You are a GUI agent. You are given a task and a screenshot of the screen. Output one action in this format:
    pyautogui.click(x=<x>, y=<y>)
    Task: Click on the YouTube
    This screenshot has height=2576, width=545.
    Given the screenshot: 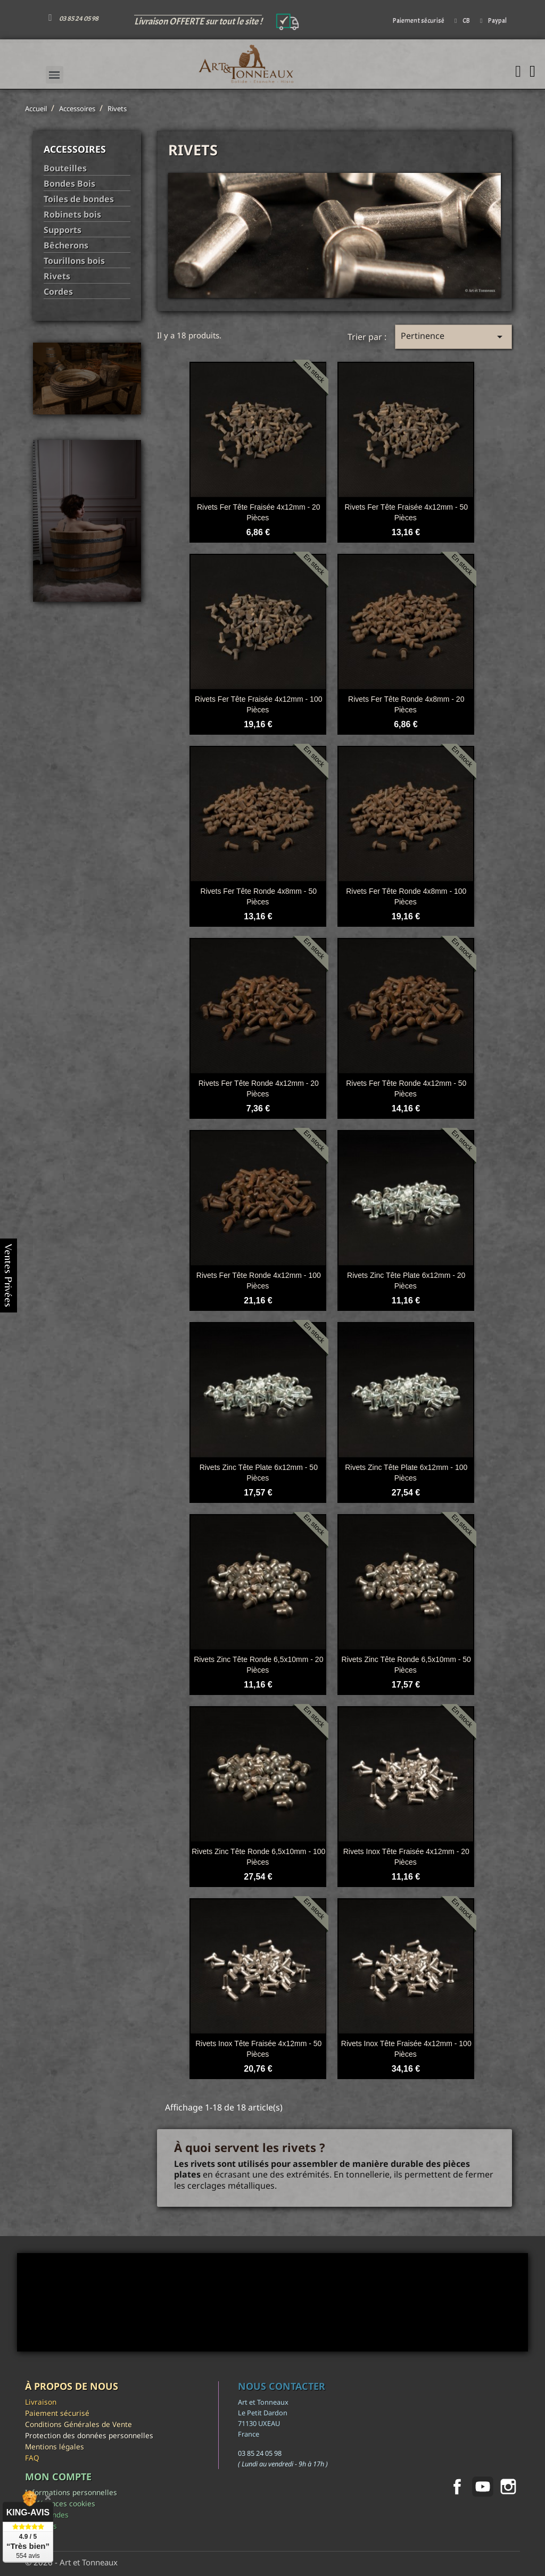 What is the action you would take?
    pyautogui.click(x=482, y=2486)
    